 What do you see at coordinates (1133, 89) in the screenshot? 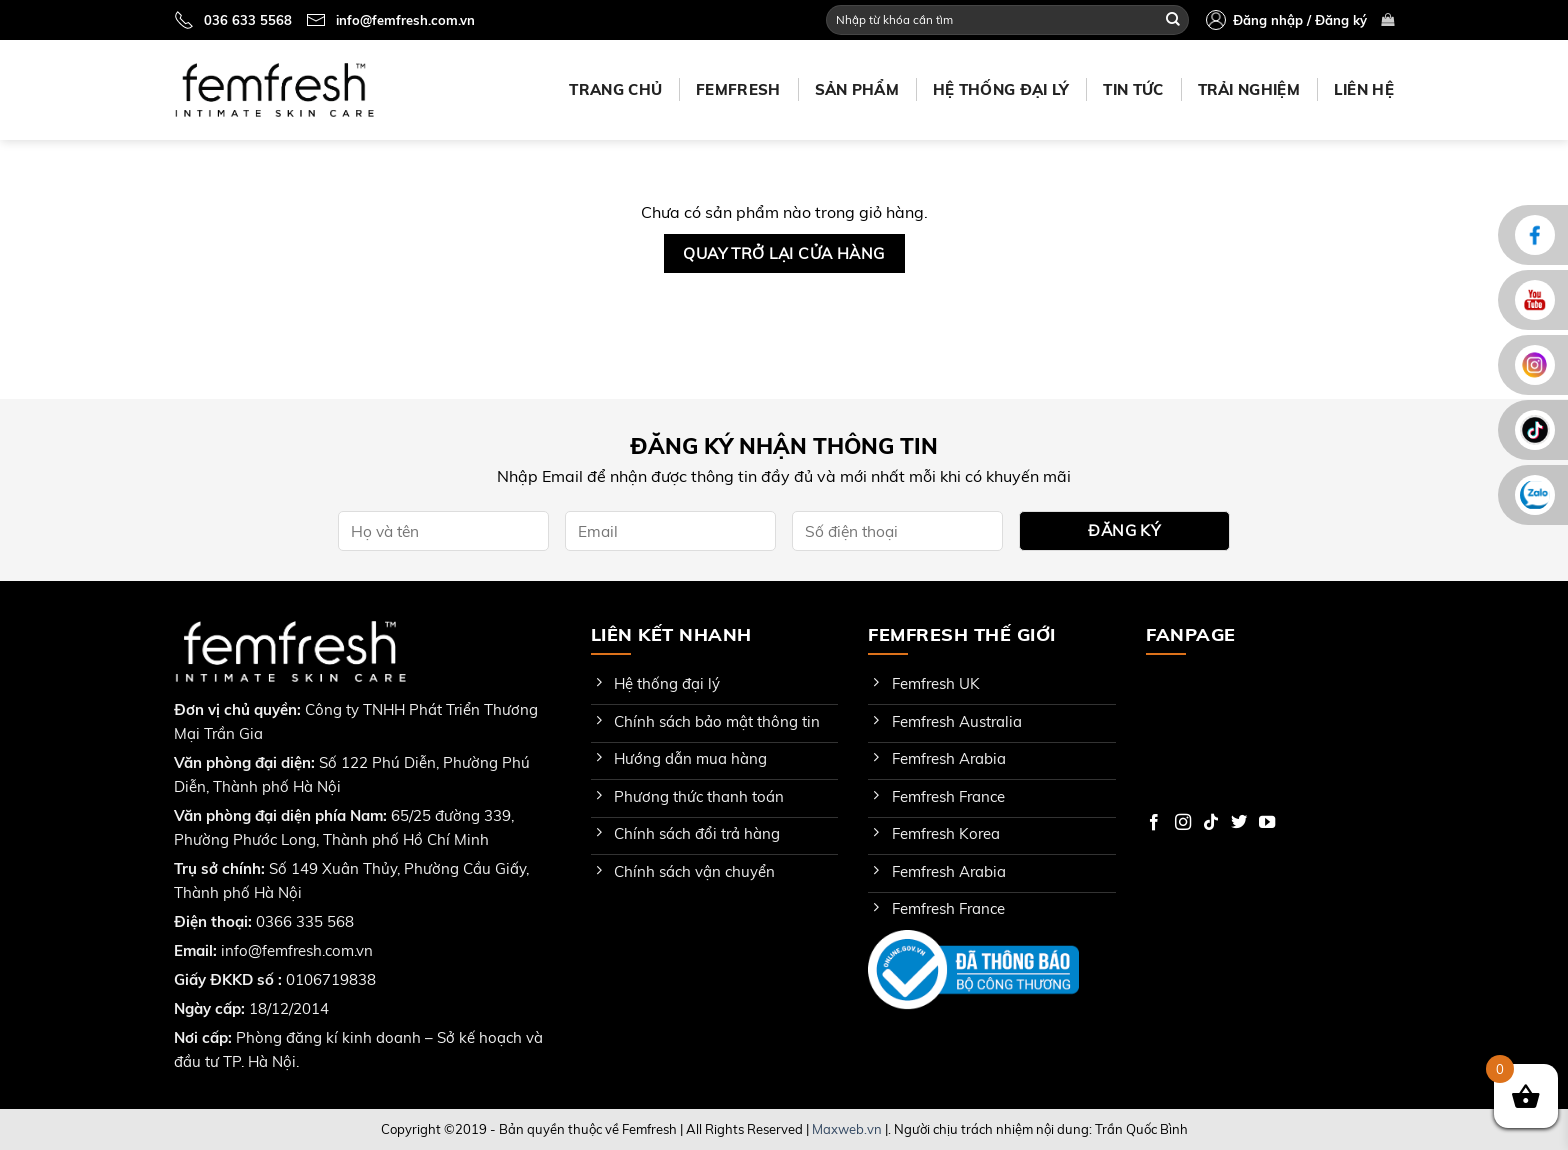
I see `Tin tức` at bounding box center [1133, 89].